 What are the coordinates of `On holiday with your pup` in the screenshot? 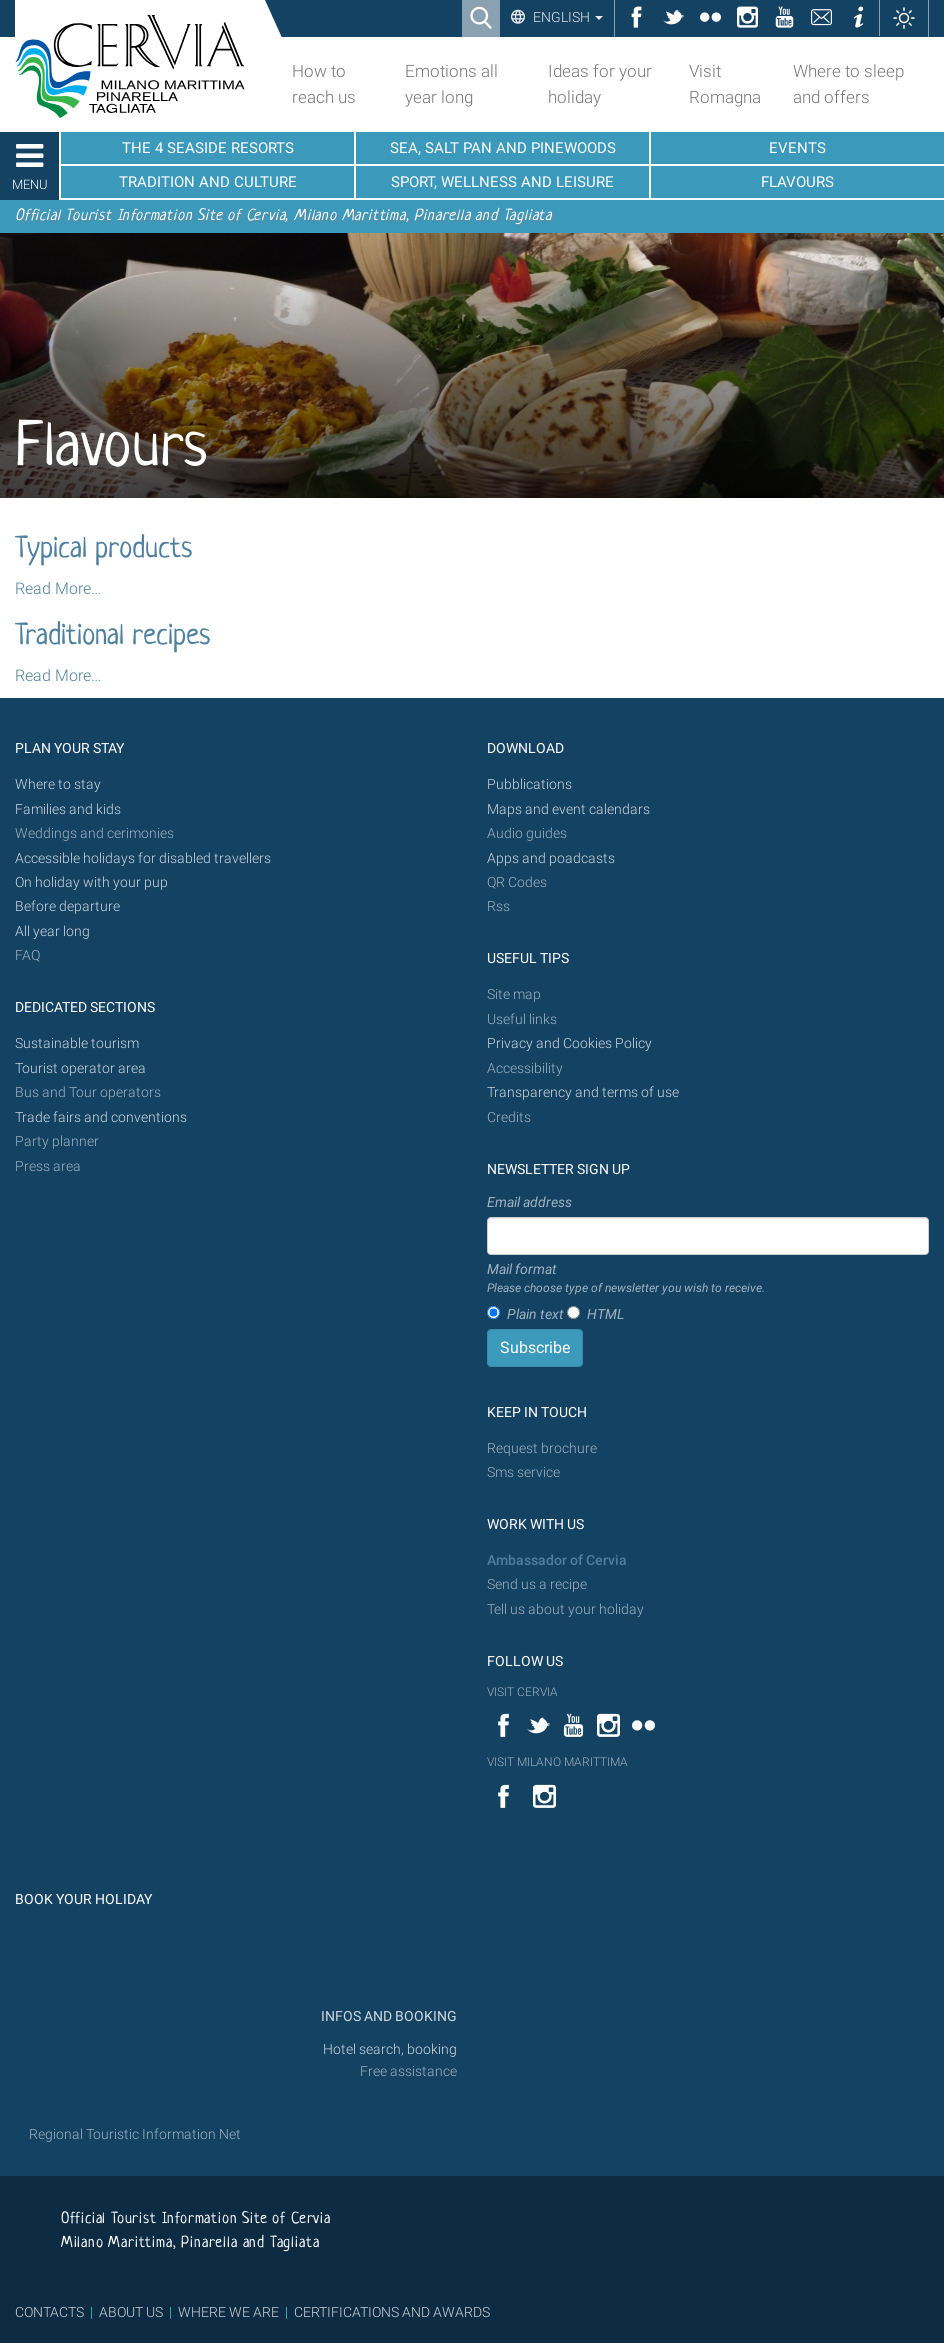 It's located at (91, 882).